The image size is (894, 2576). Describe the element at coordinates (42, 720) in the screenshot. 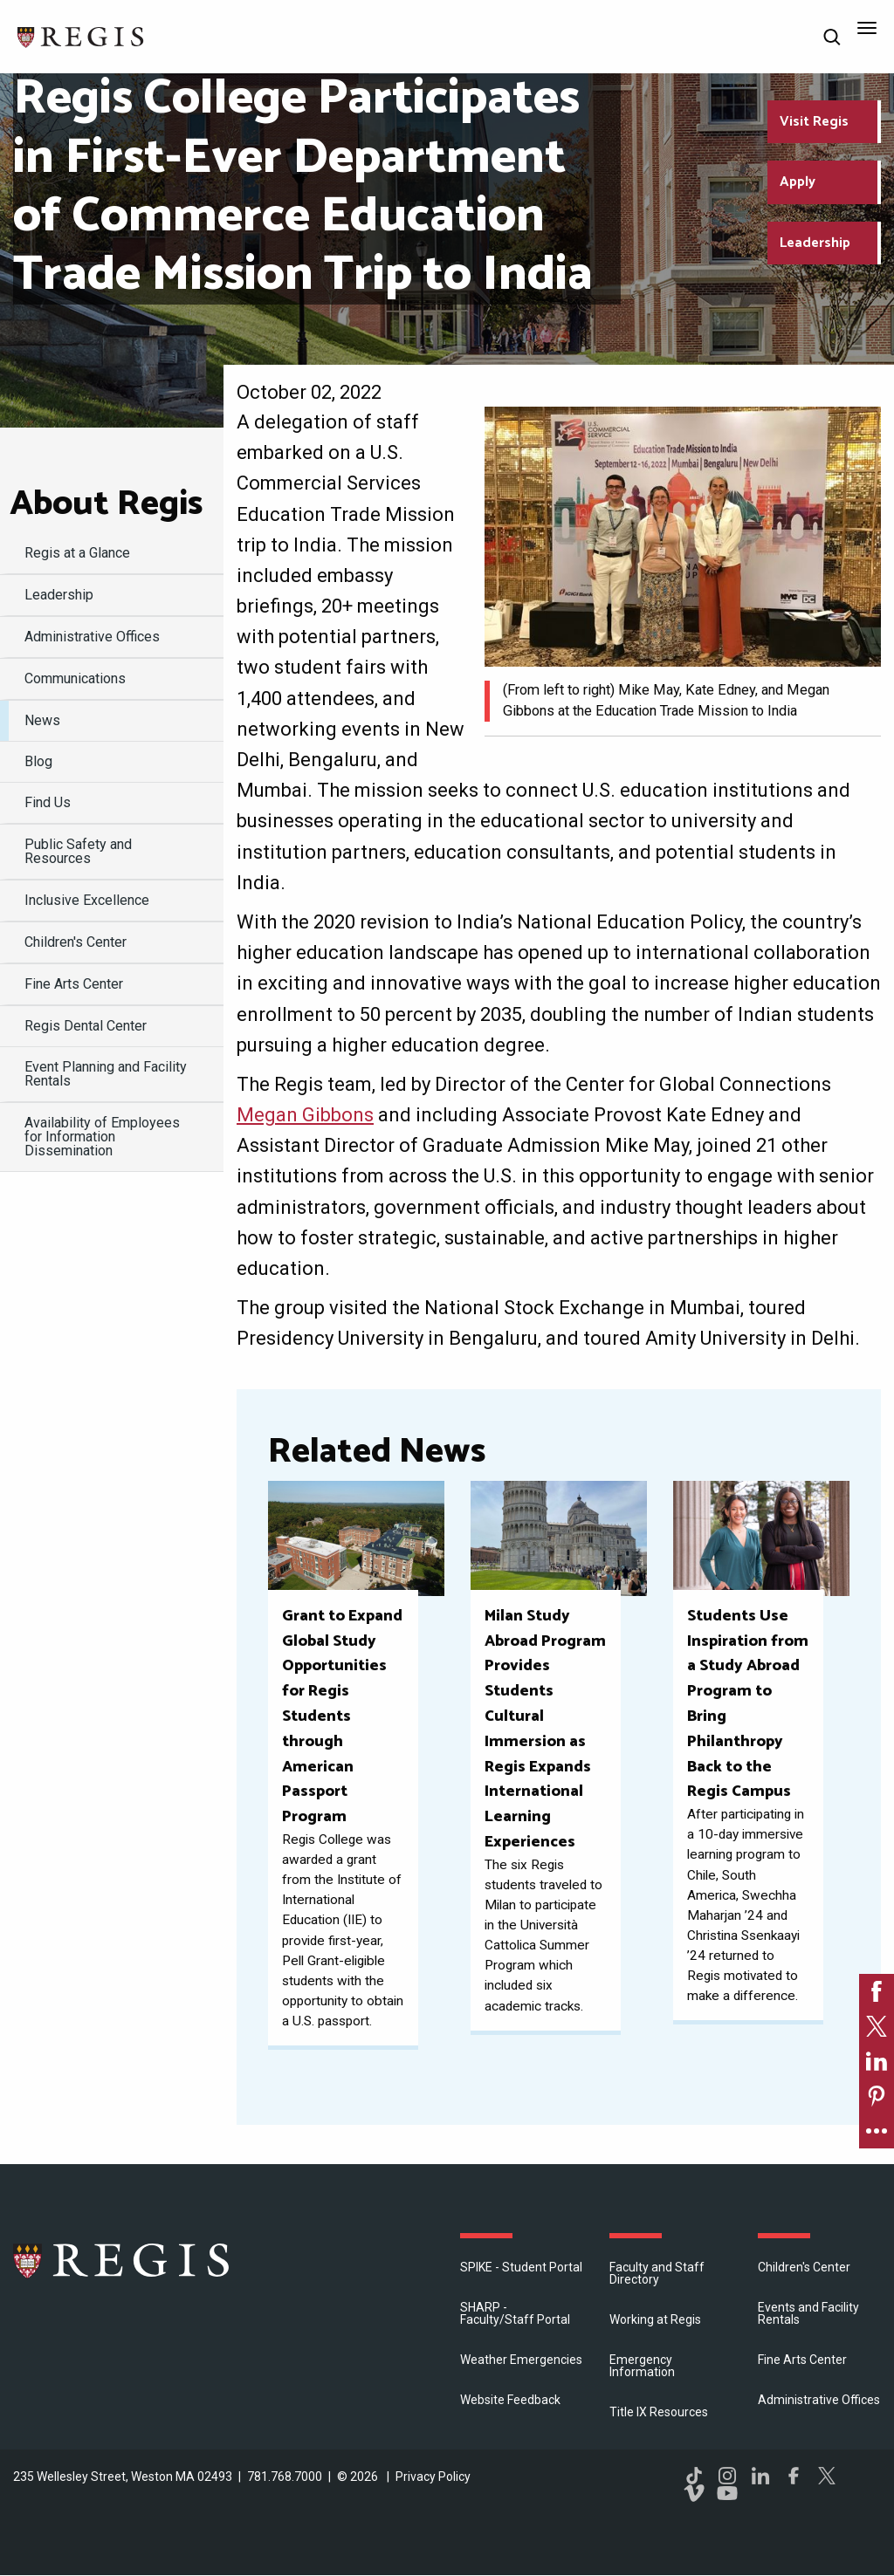

I see `News [menuitem]` at that location.